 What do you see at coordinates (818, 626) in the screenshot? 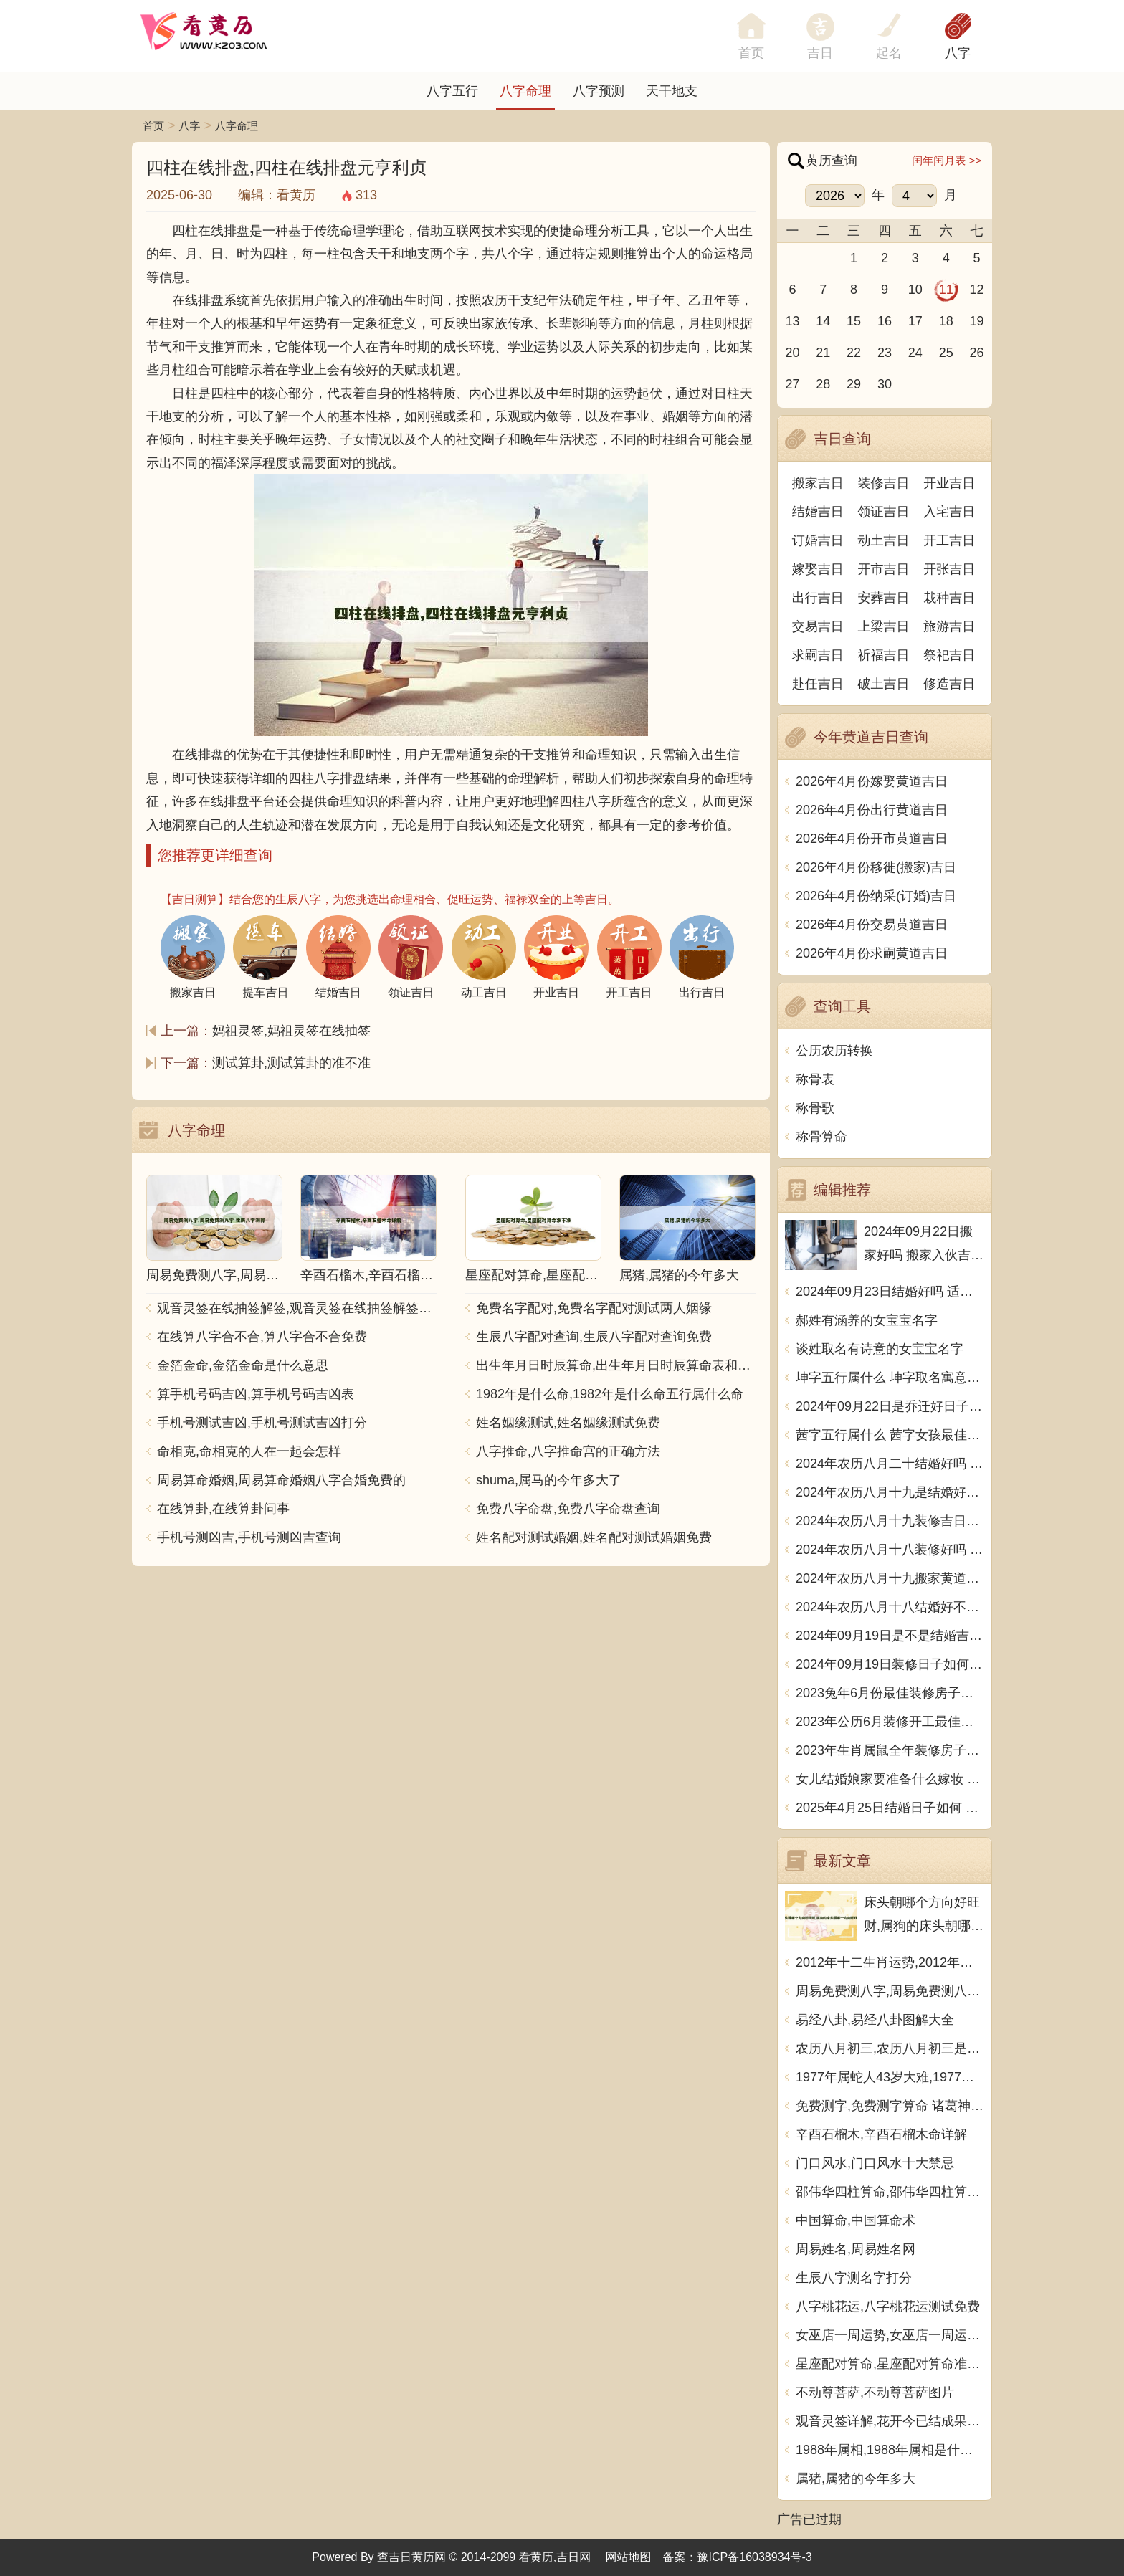
I see `交易吉日` at bounding box center [818, 626].